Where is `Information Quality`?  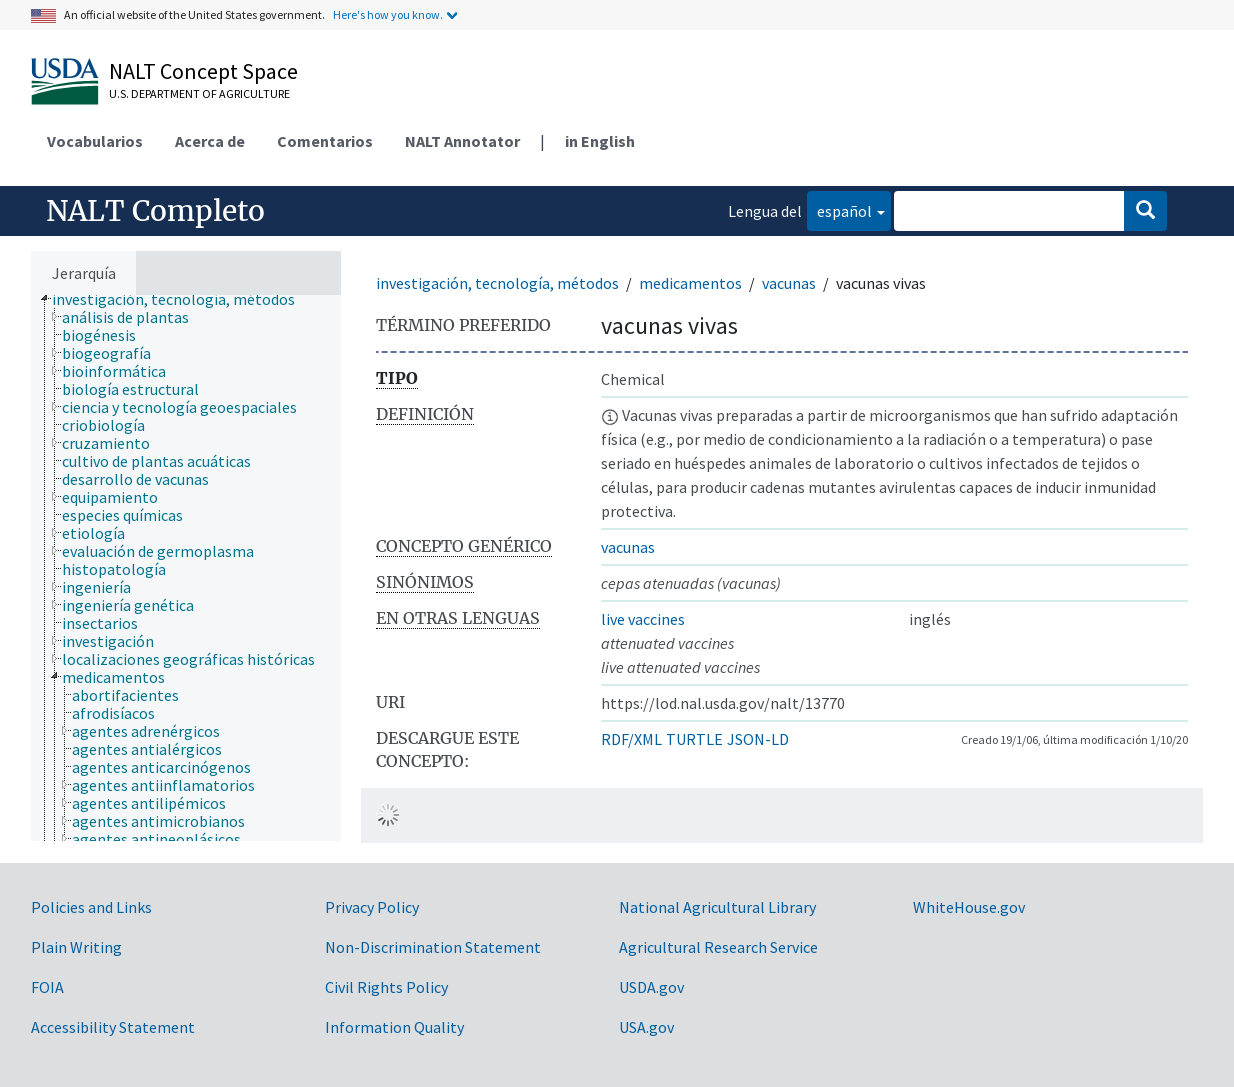
Information Quality is located at coordinates (394, 1027).